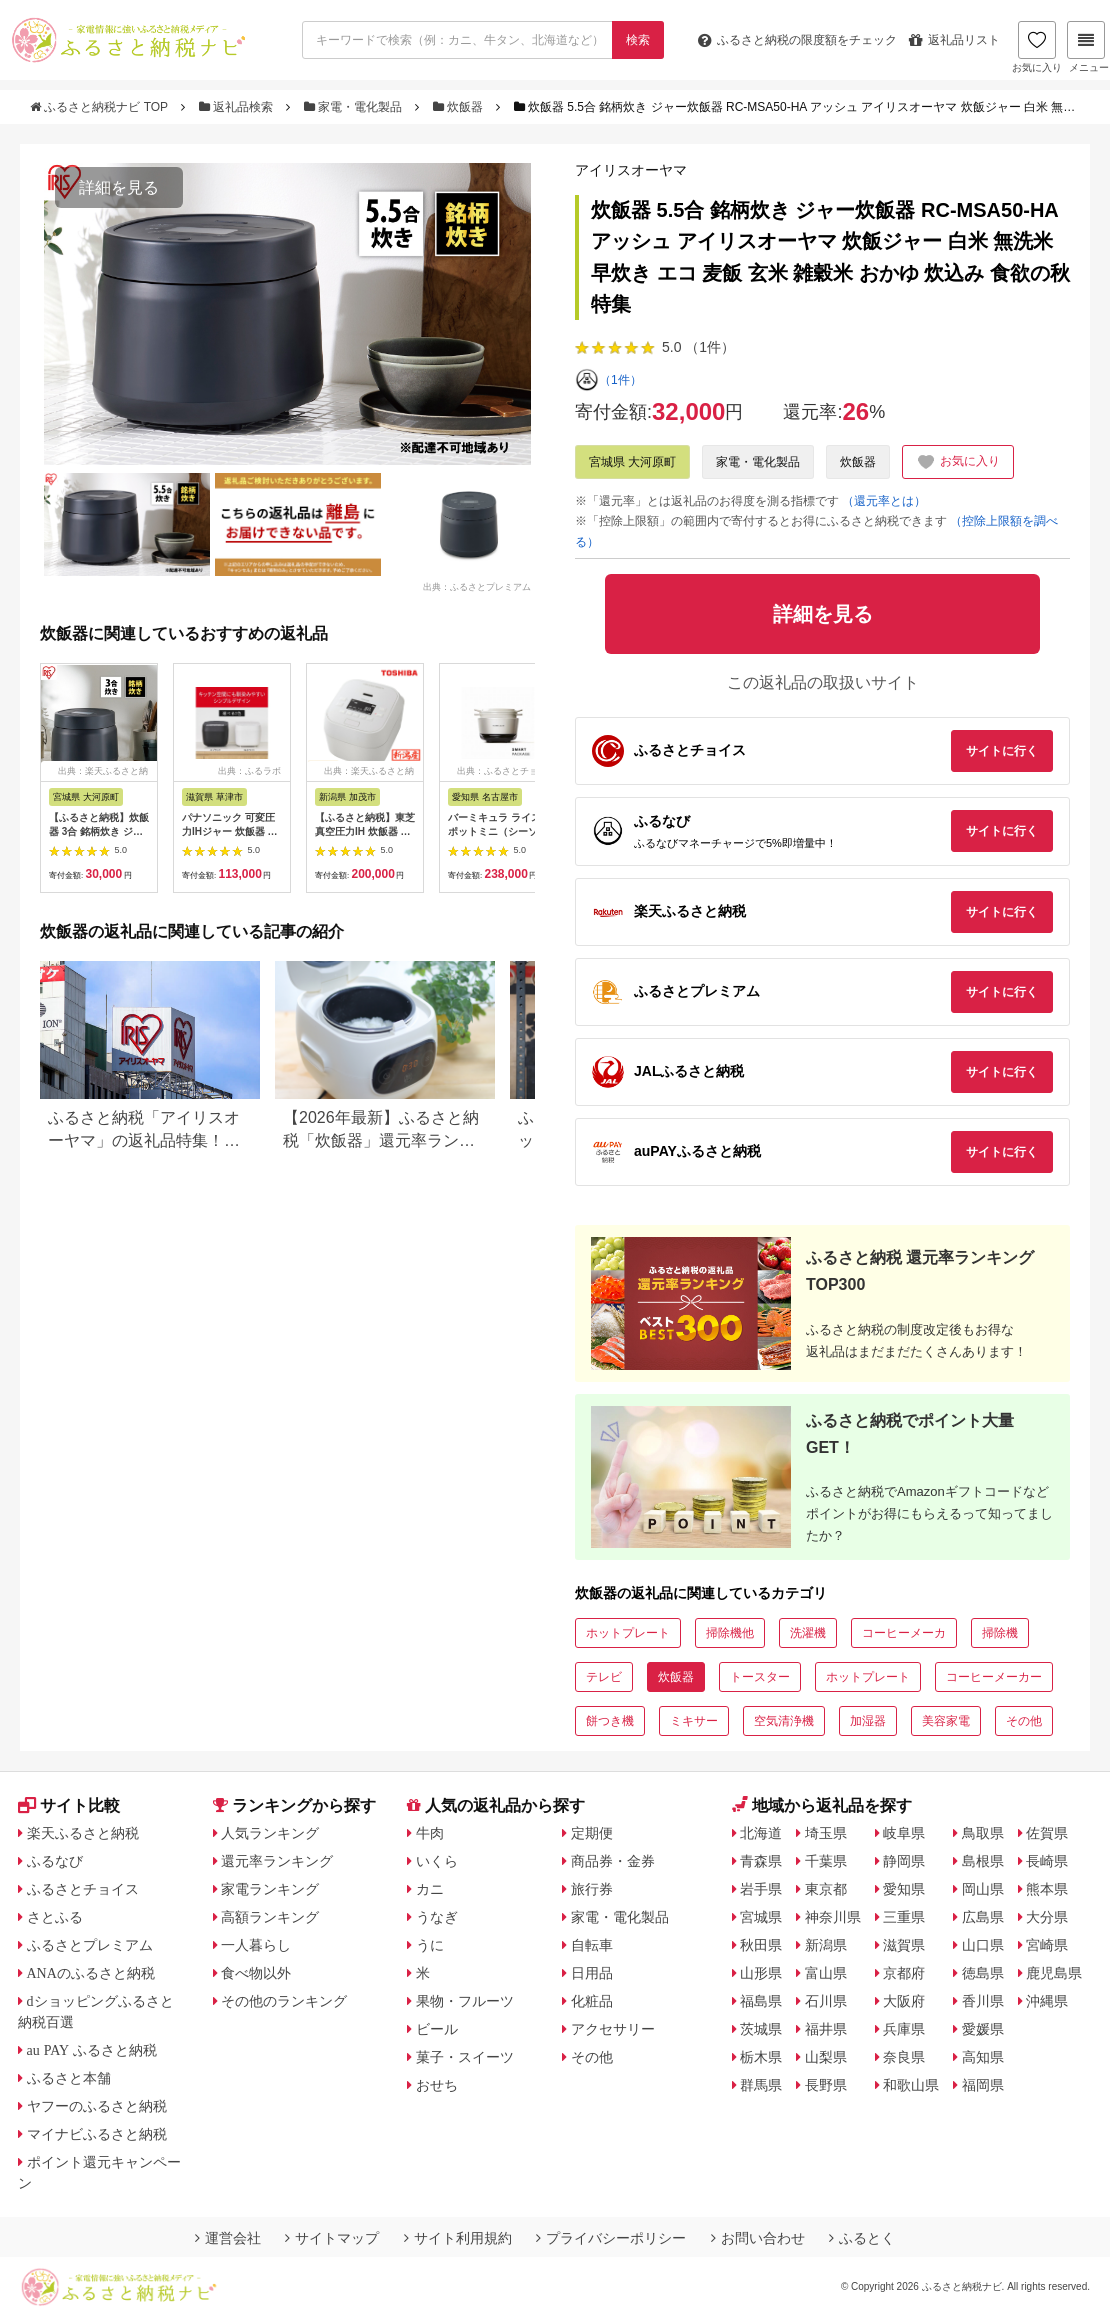 The width and height of the screenshot is (1110, 2317). What do you see at coordinates (904, 1917) in the screenshot?
I see `三重県` at bounding box center [904, 1917].